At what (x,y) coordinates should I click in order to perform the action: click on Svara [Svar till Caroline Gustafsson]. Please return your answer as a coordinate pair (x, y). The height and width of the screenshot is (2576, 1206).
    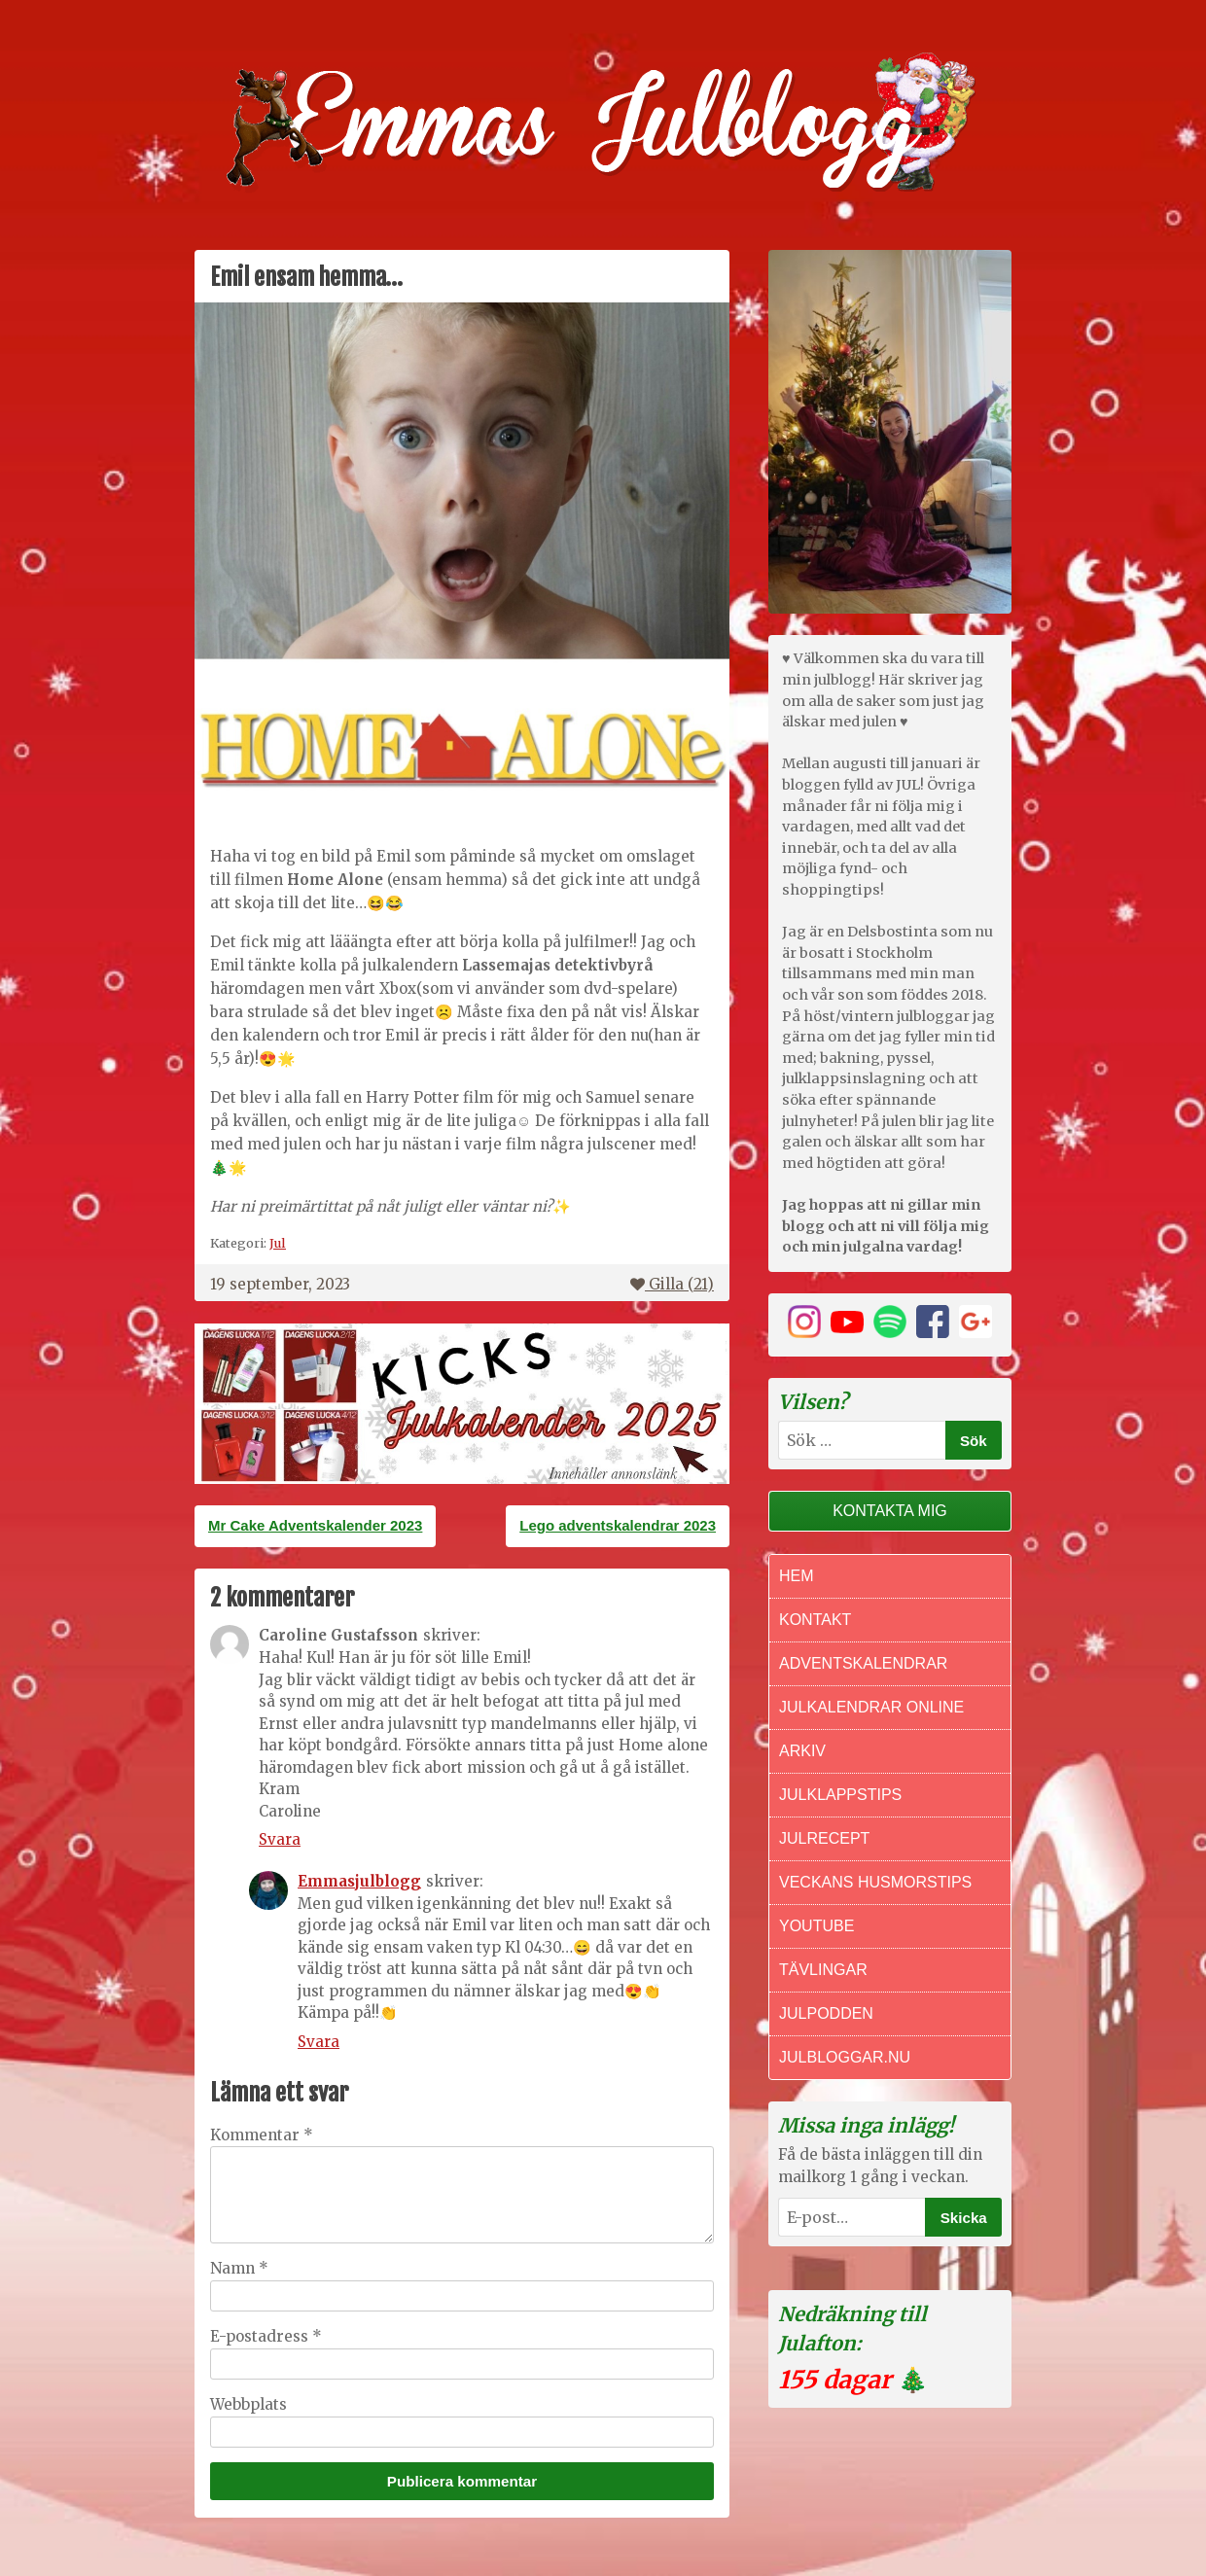
    Looking at the image, I should click on (280, 1839).